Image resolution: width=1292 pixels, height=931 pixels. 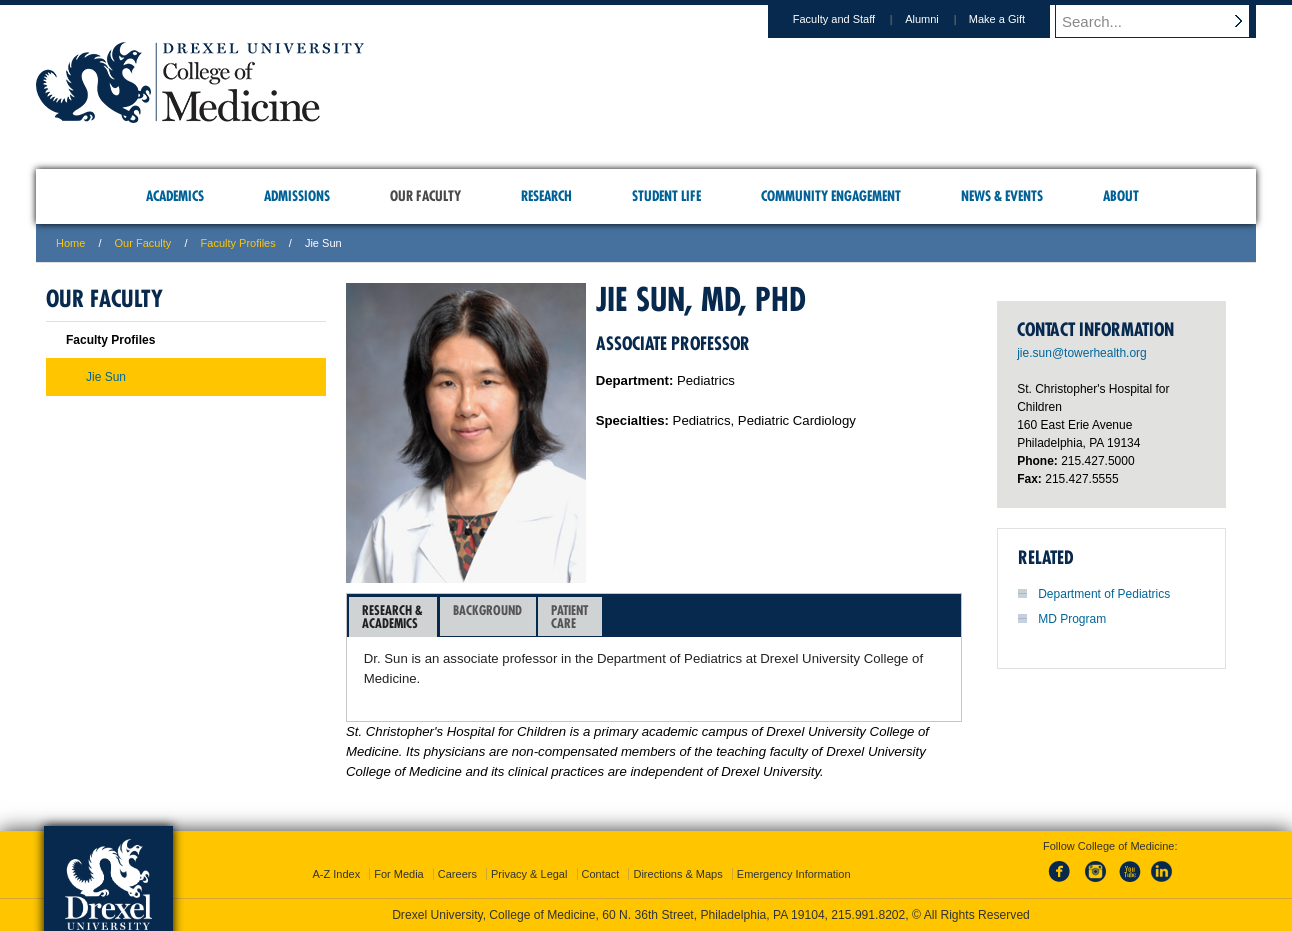 What do you see at coordinates (143, 243) in the screenshot?
I see `Our Faculty` at bounding box center [143, 243].